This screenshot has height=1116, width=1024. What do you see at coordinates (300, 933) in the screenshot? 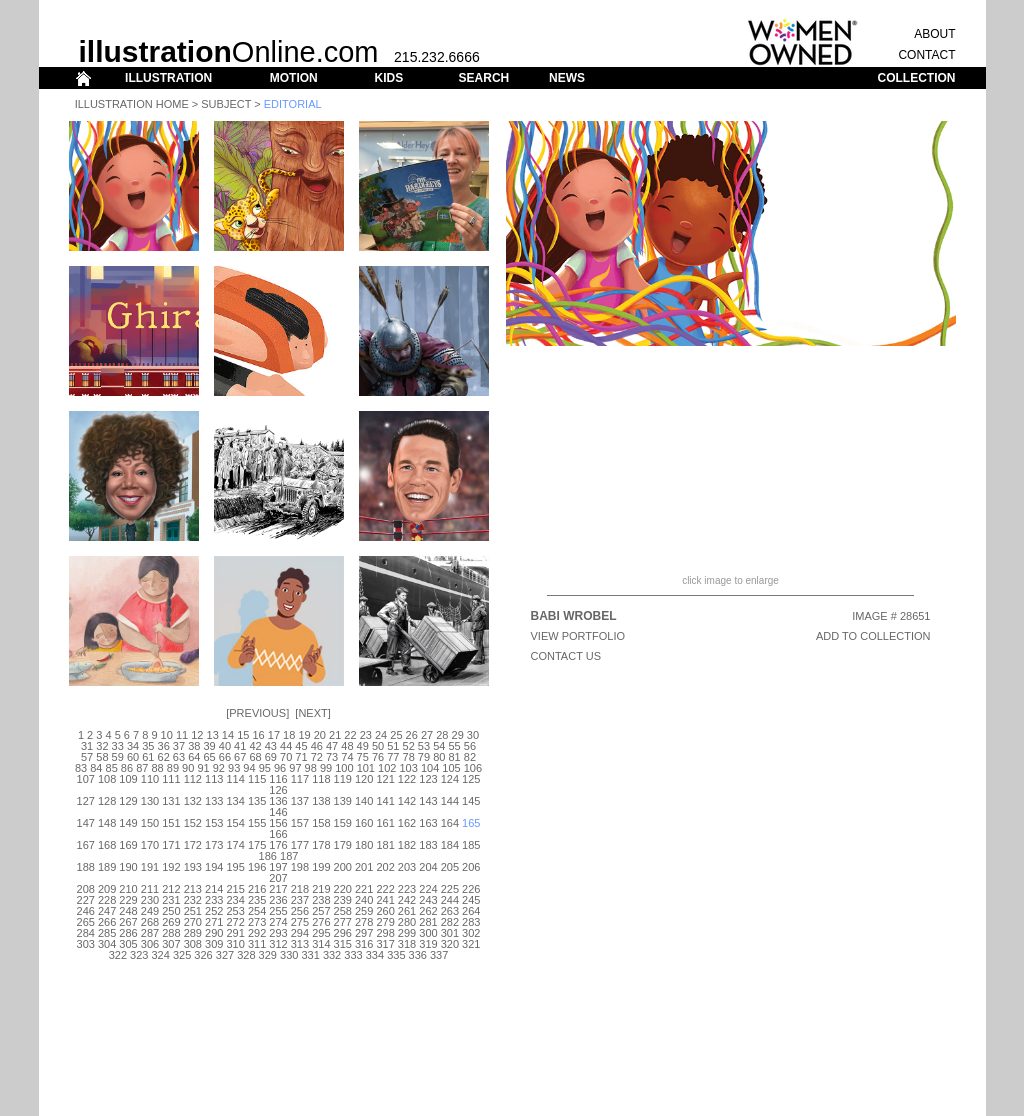
I see `294` at bounding box center [300, 933].